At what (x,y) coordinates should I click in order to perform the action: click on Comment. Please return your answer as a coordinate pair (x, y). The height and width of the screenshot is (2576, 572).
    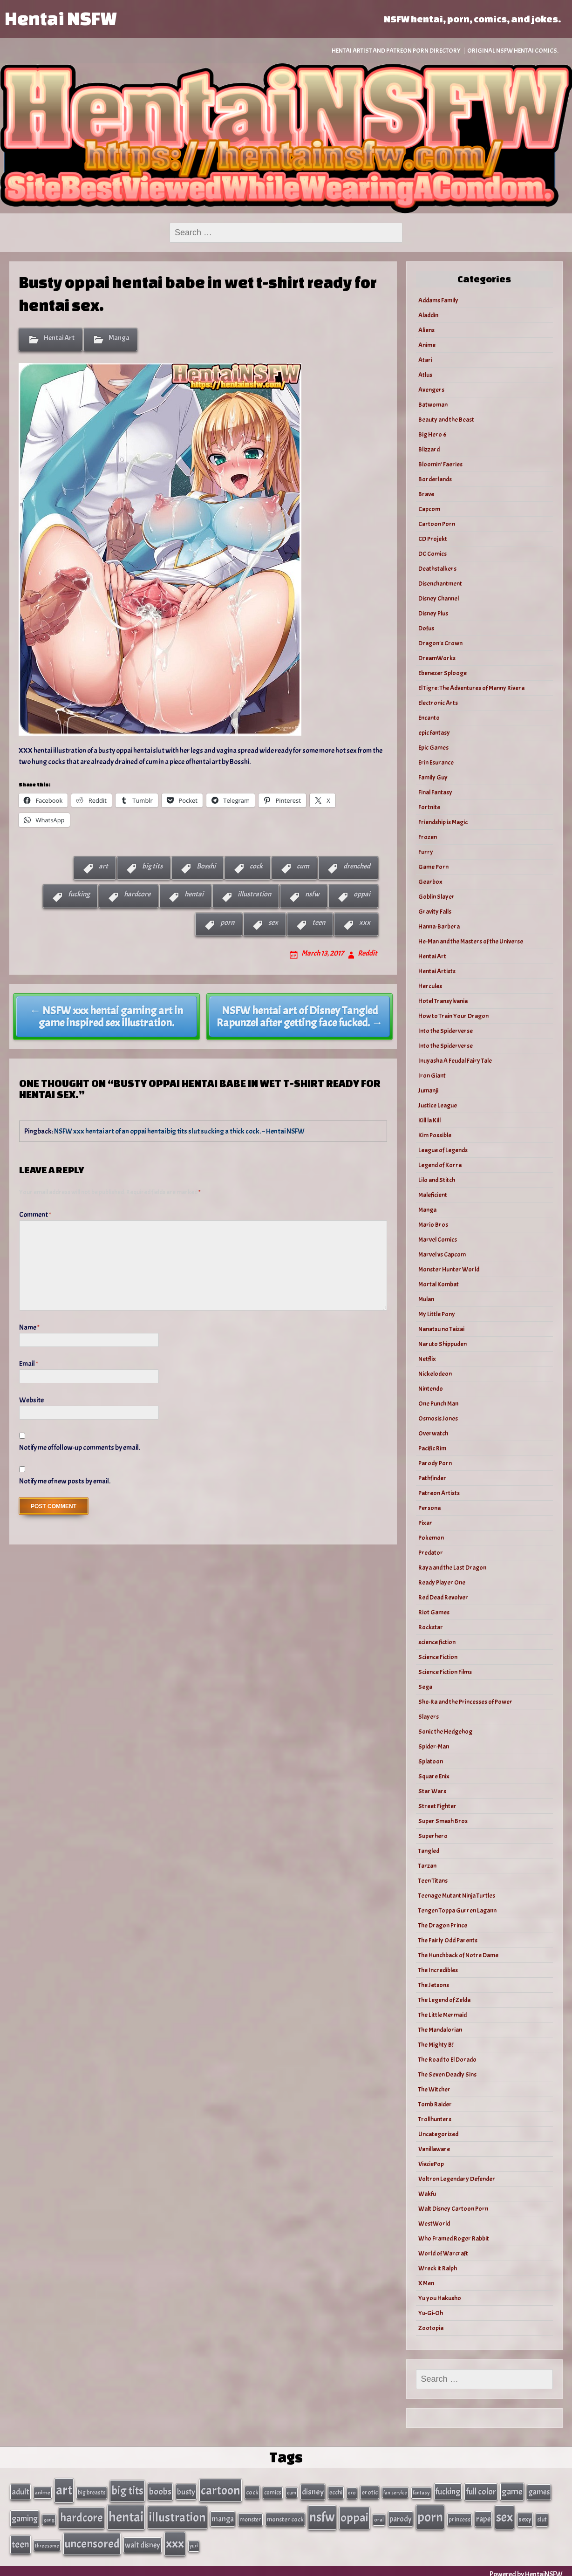
    Looking at the image, I should click on (35, 1214).